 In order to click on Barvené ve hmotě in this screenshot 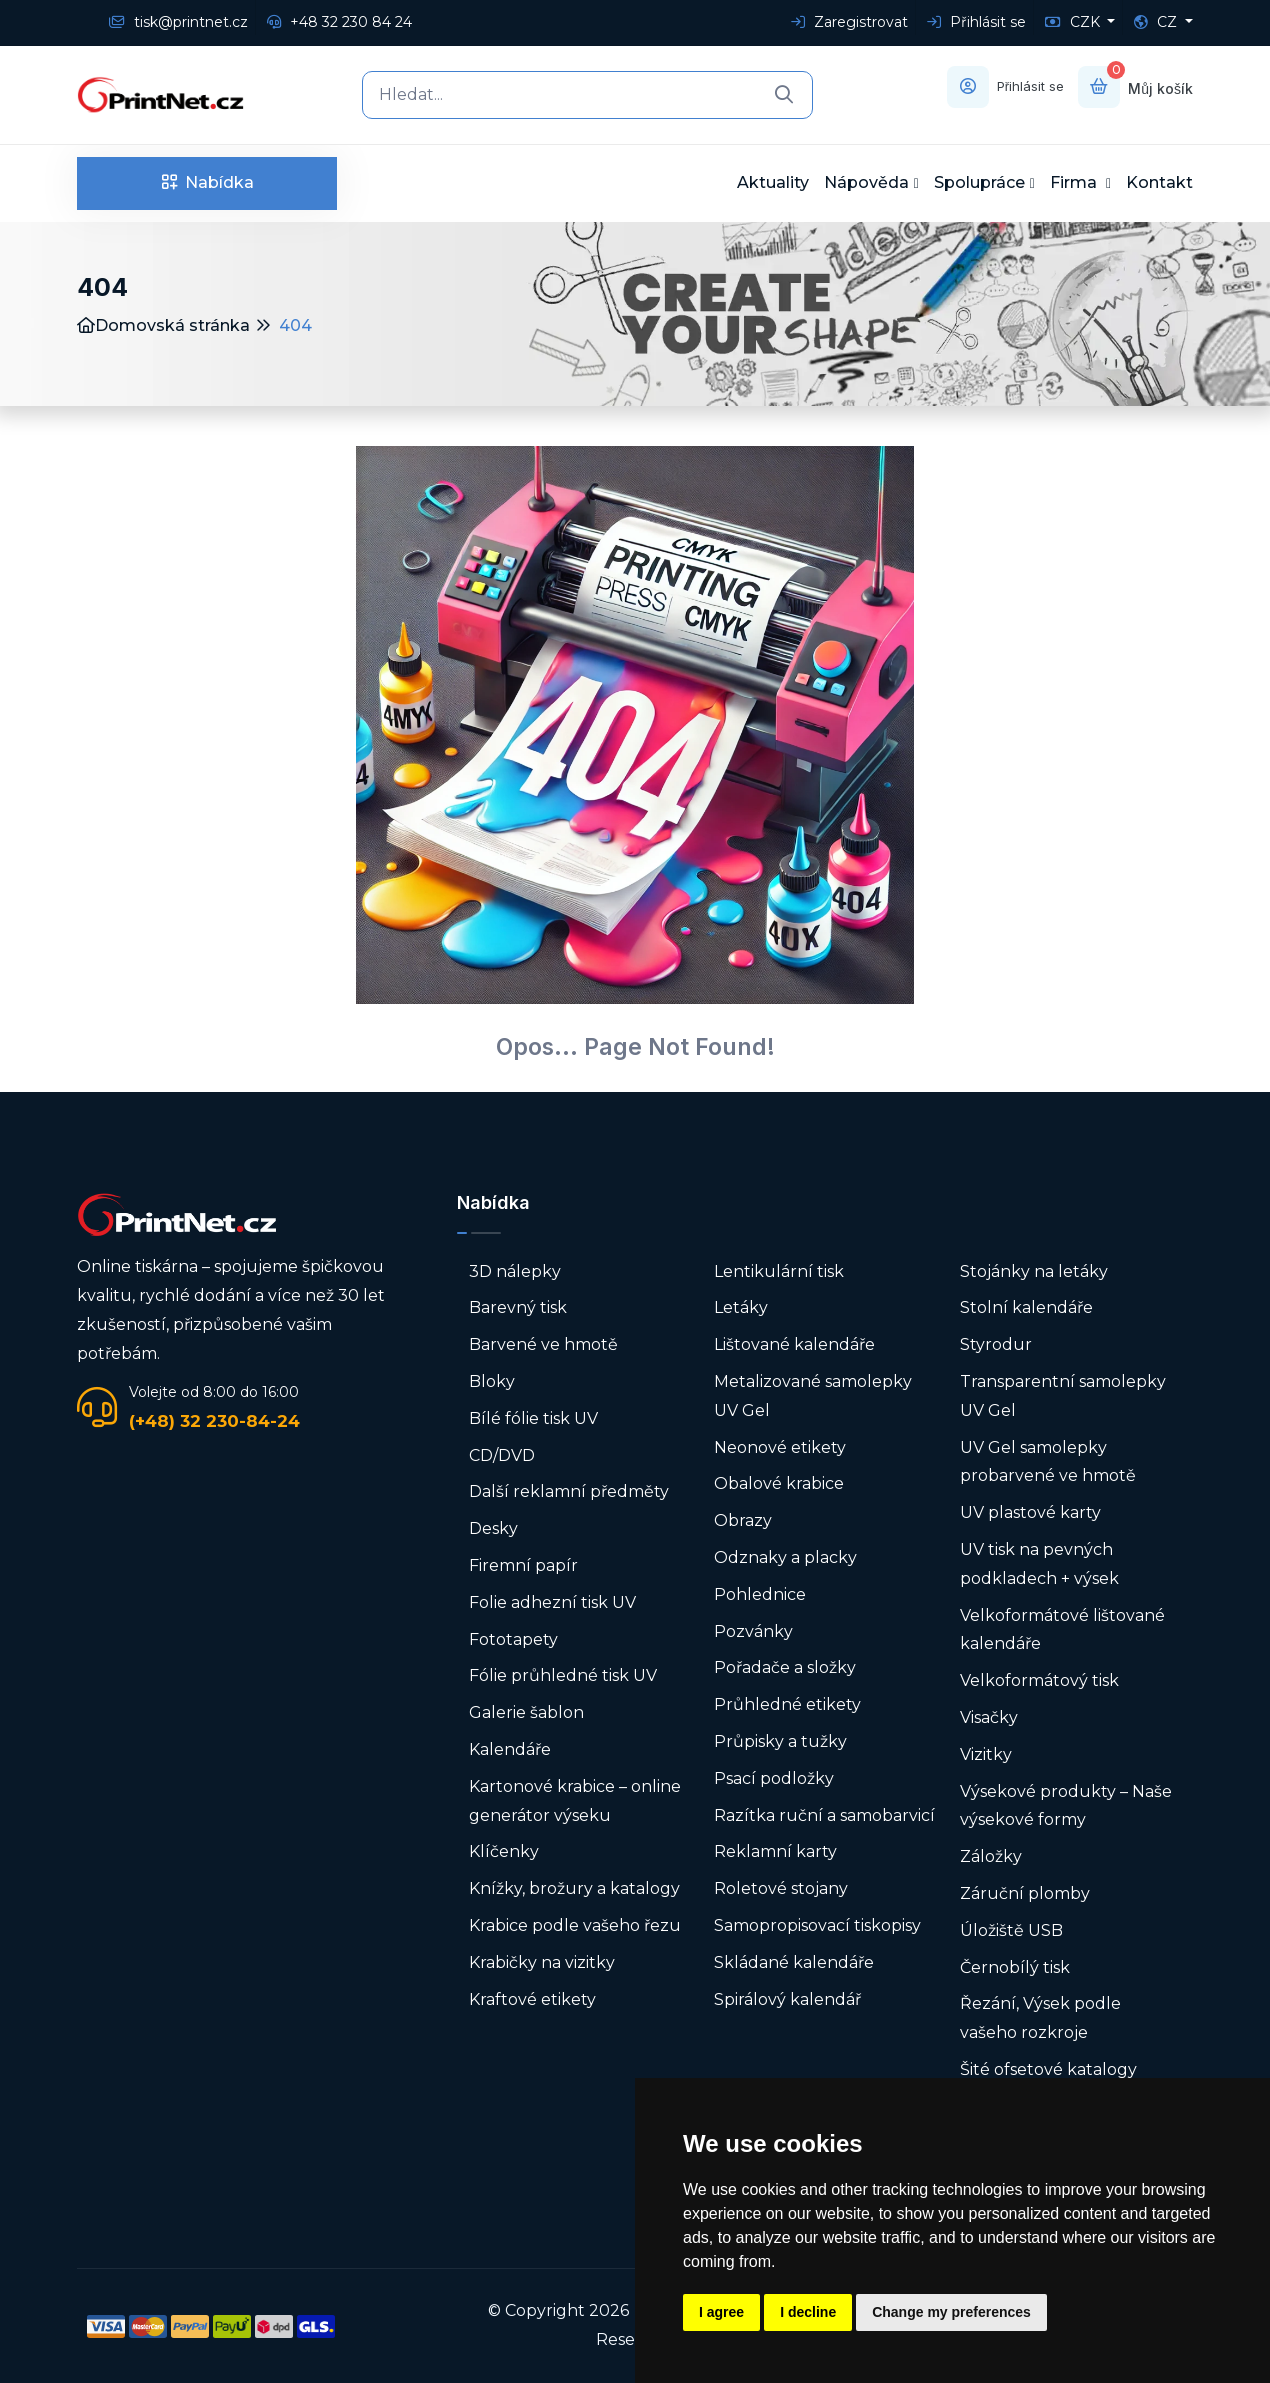, I will do `click(543, 1344)`.